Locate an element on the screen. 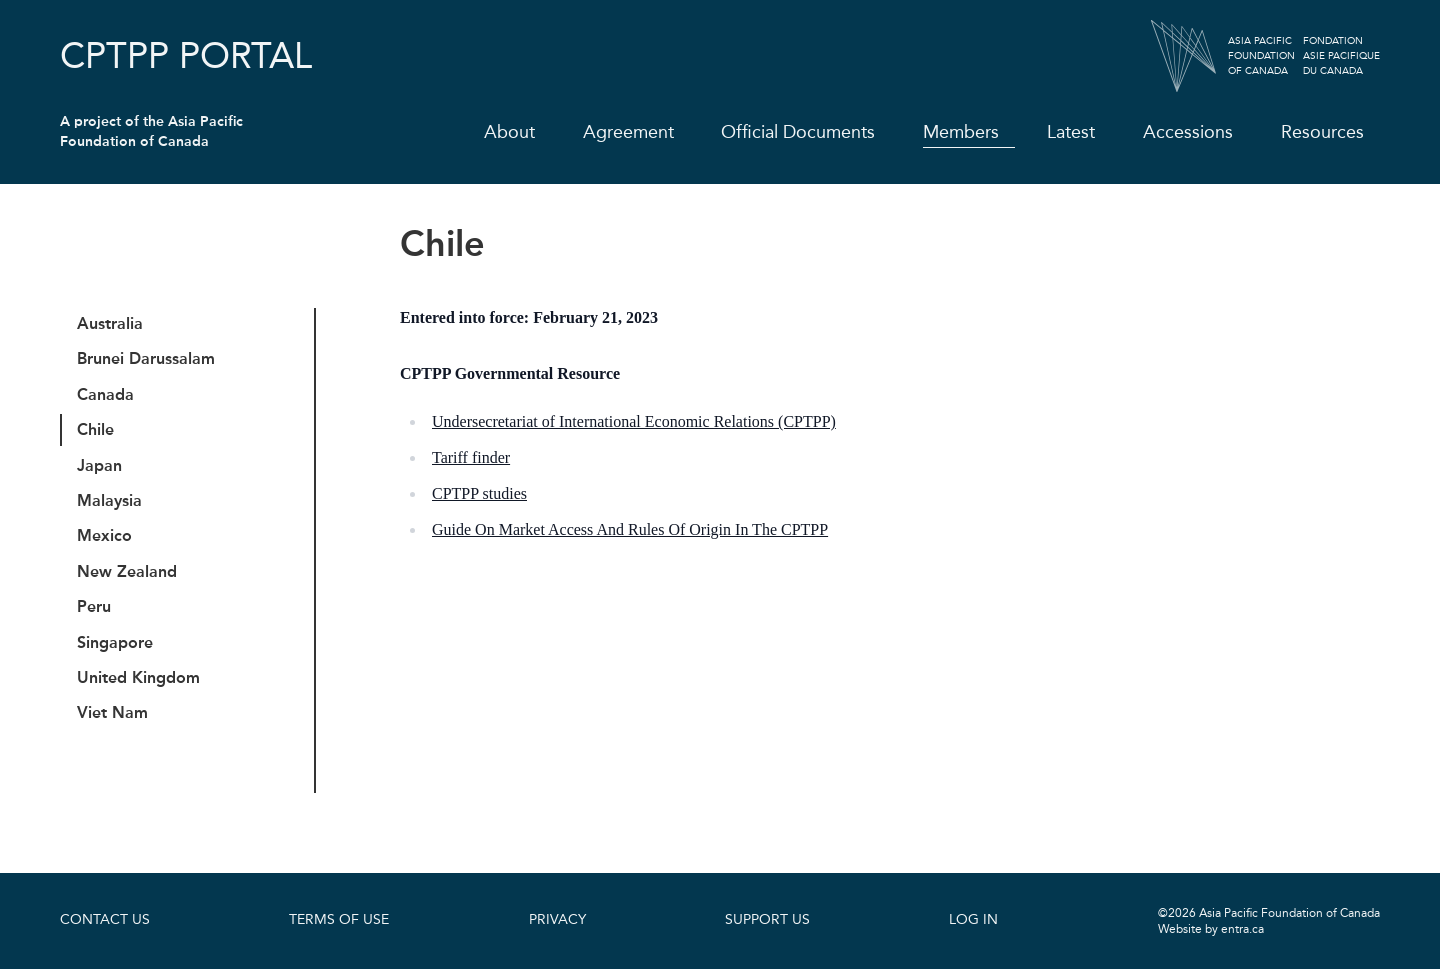 Image resolution: width=1440 pixels, height=976 pixels. Log In is located at coordinates (973, 927).